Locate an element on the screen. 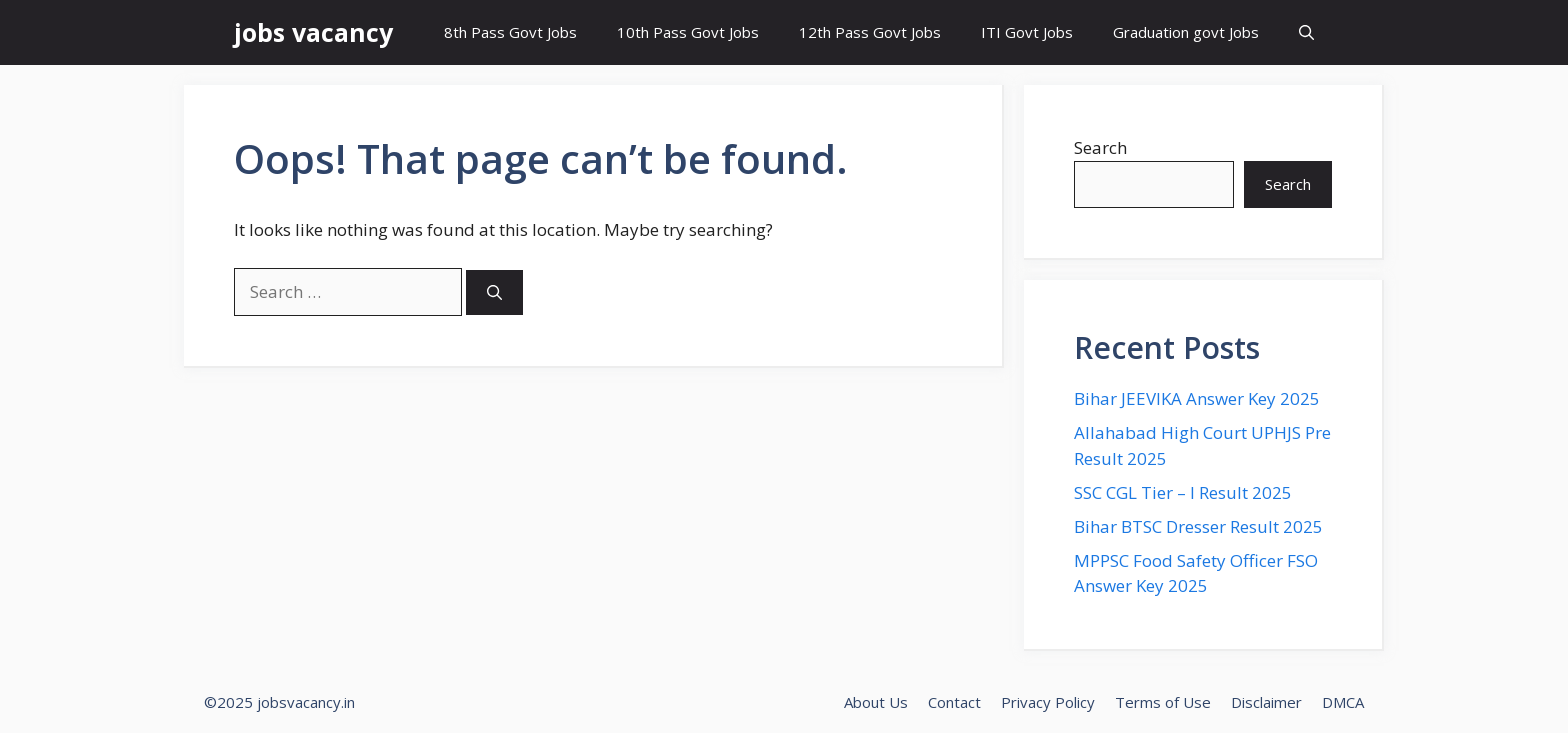 This screenshot has height=733, width=1568. 12th Pass Govt Jobs is located at coordinates (870, 32).